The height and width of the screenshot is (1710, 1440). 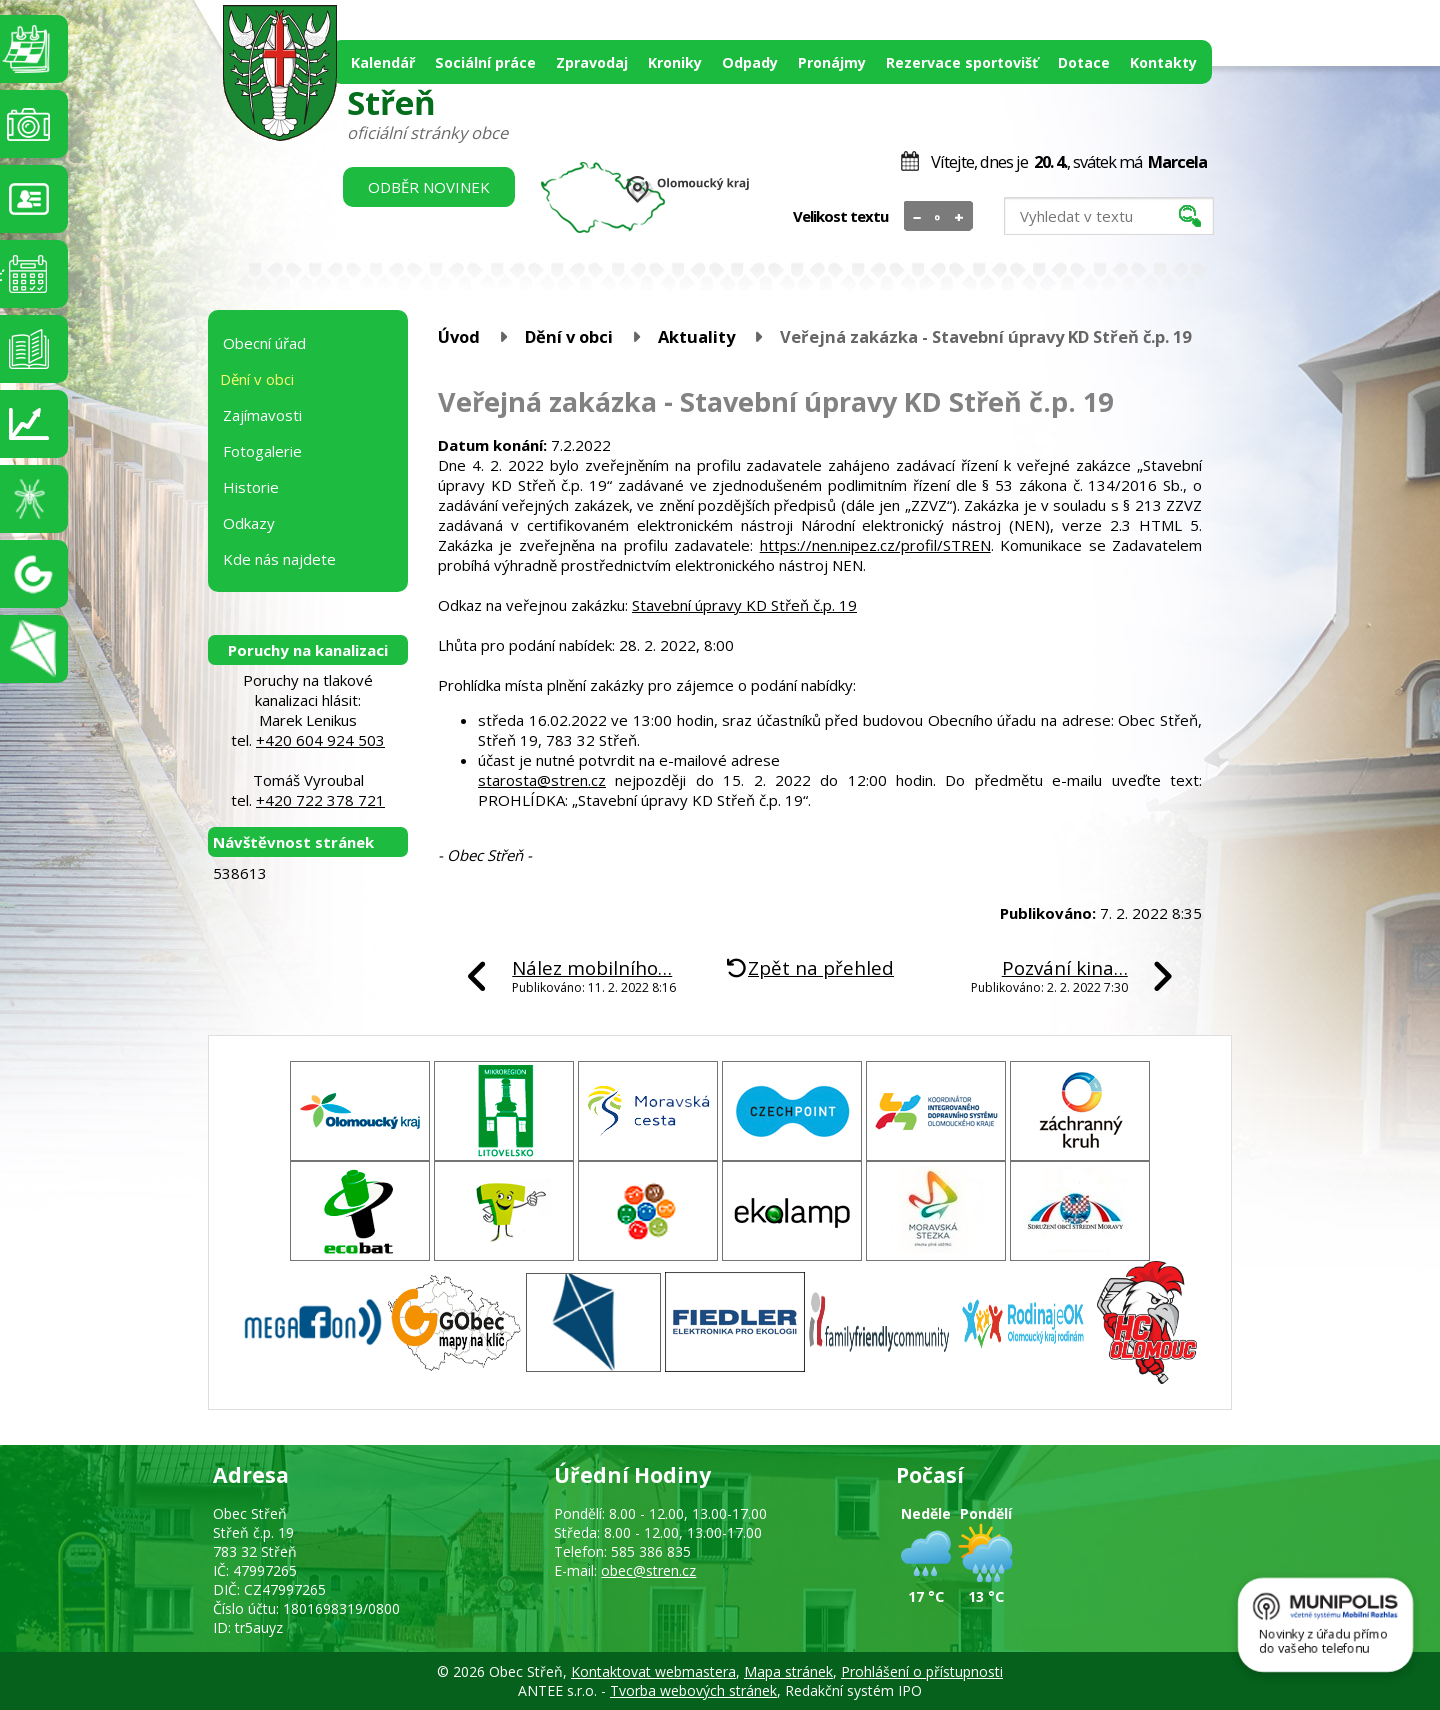 I want to click on Aktuality, so click(x=696, y=336).